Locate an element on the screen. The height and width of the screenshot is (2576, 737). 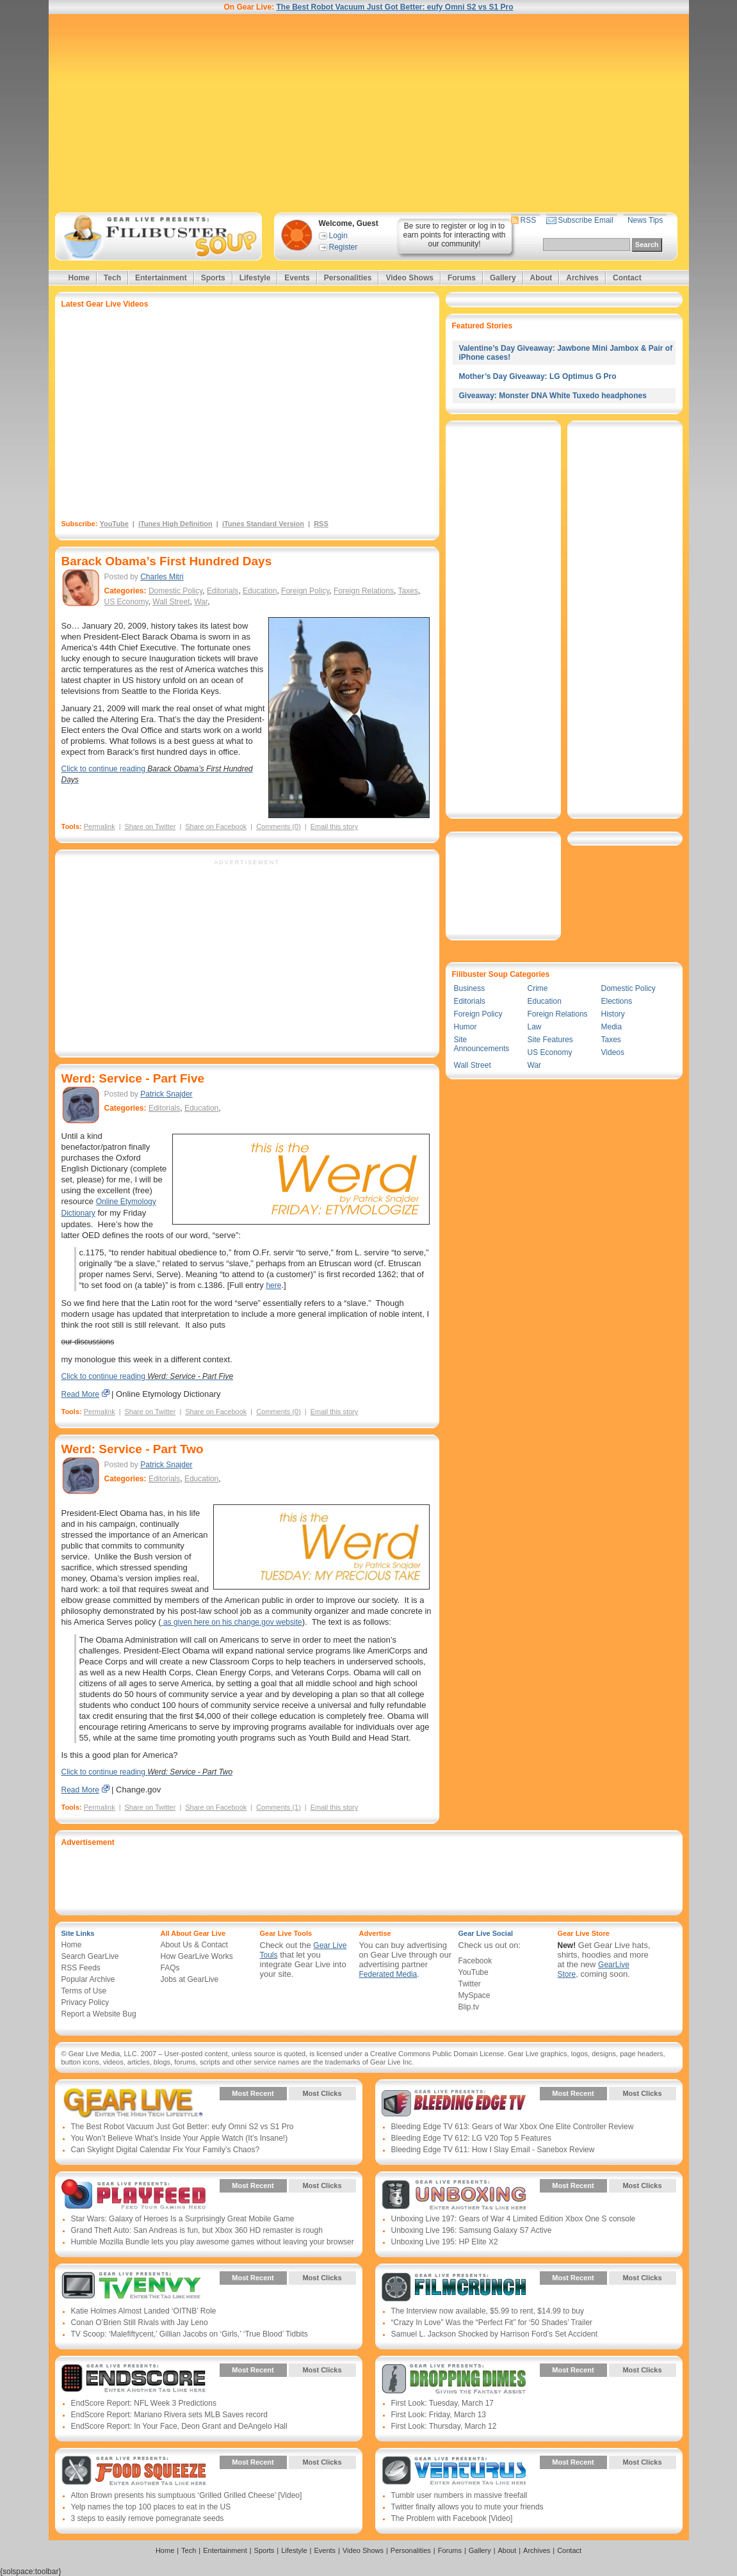
Gear Live Presents: Food Squeeze is located at coordinates (133, 2472).